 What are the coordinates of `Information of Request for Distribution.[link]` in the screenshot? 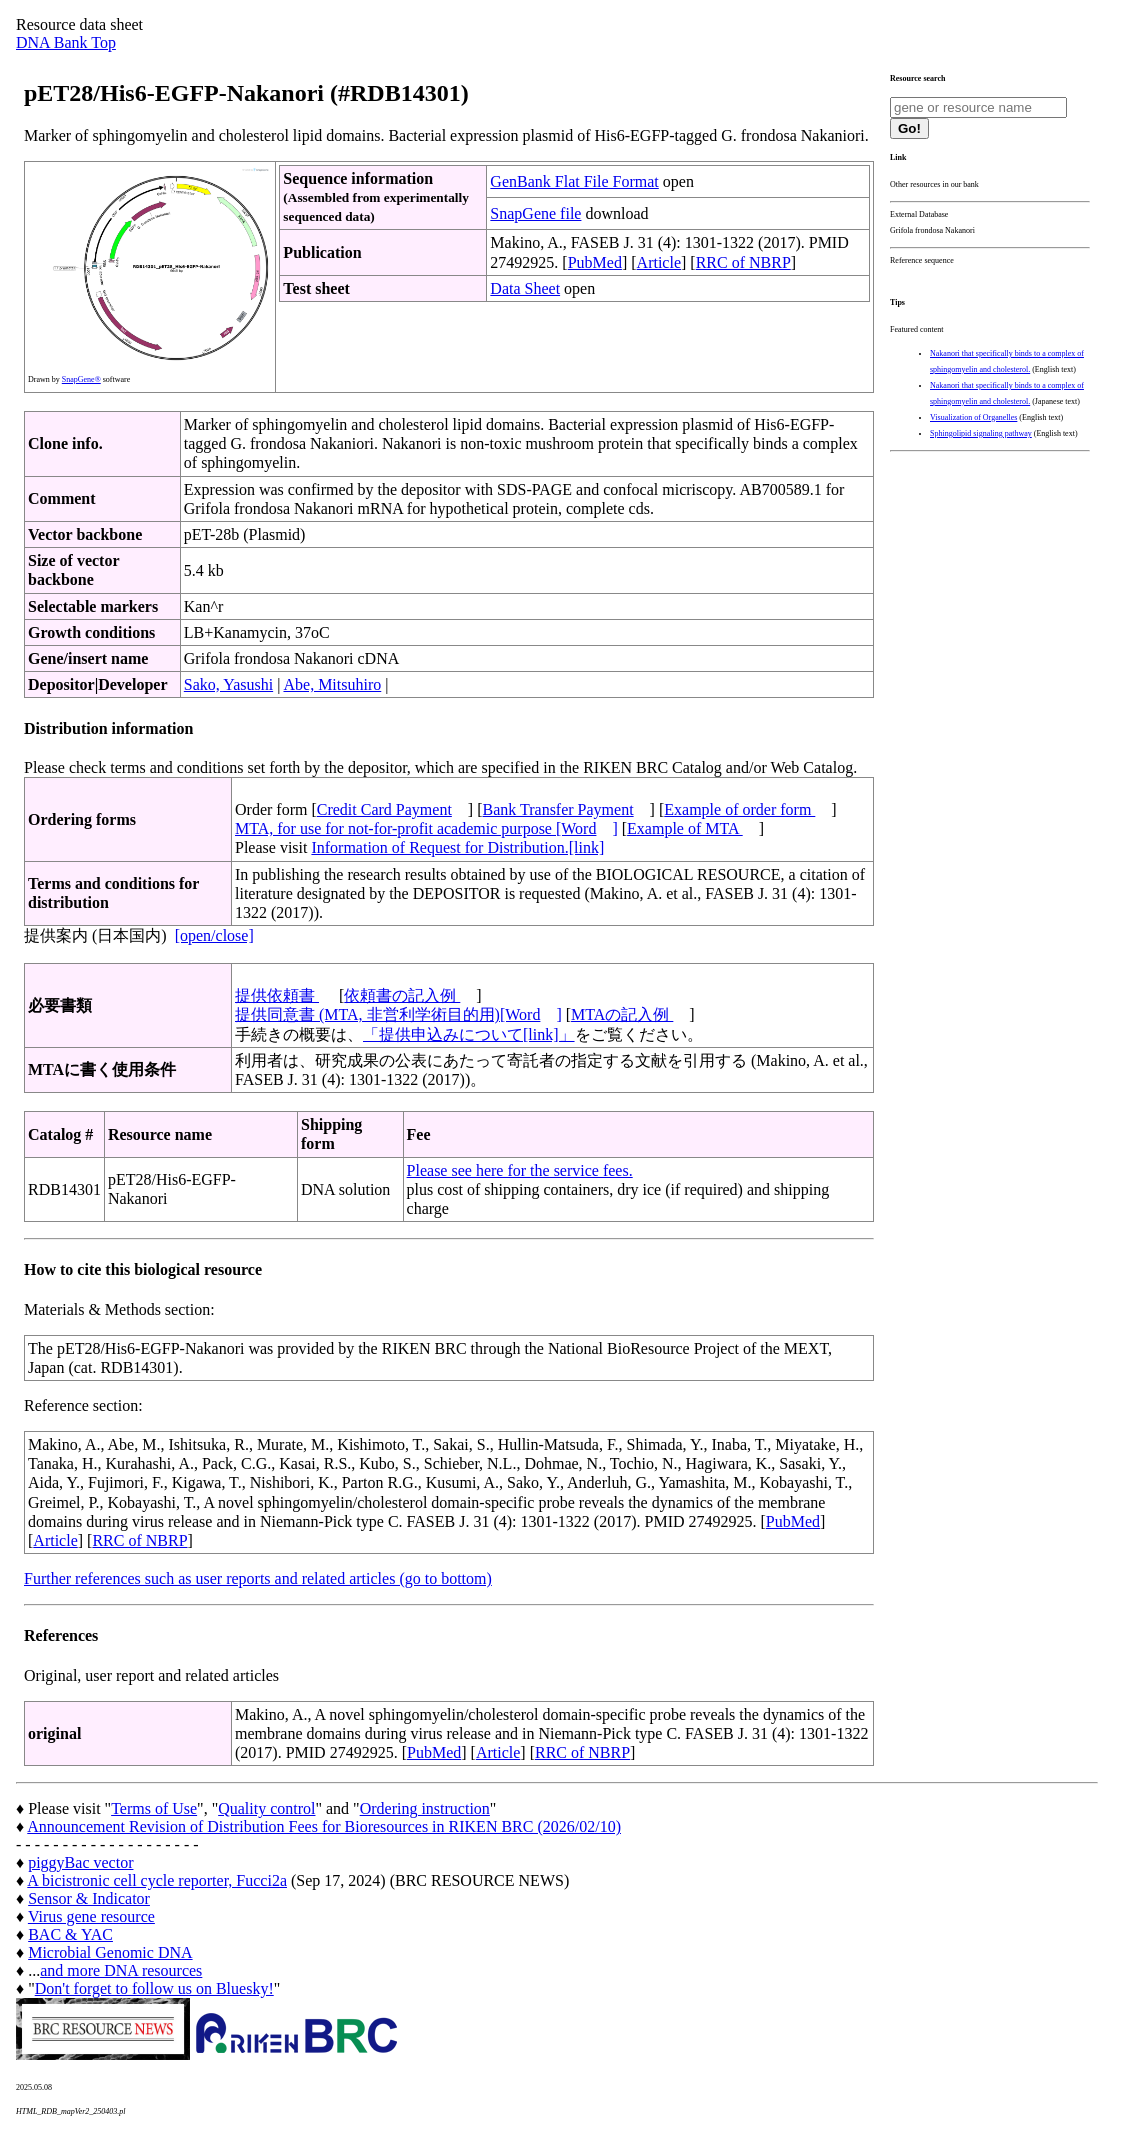 It's located at (457, 847).